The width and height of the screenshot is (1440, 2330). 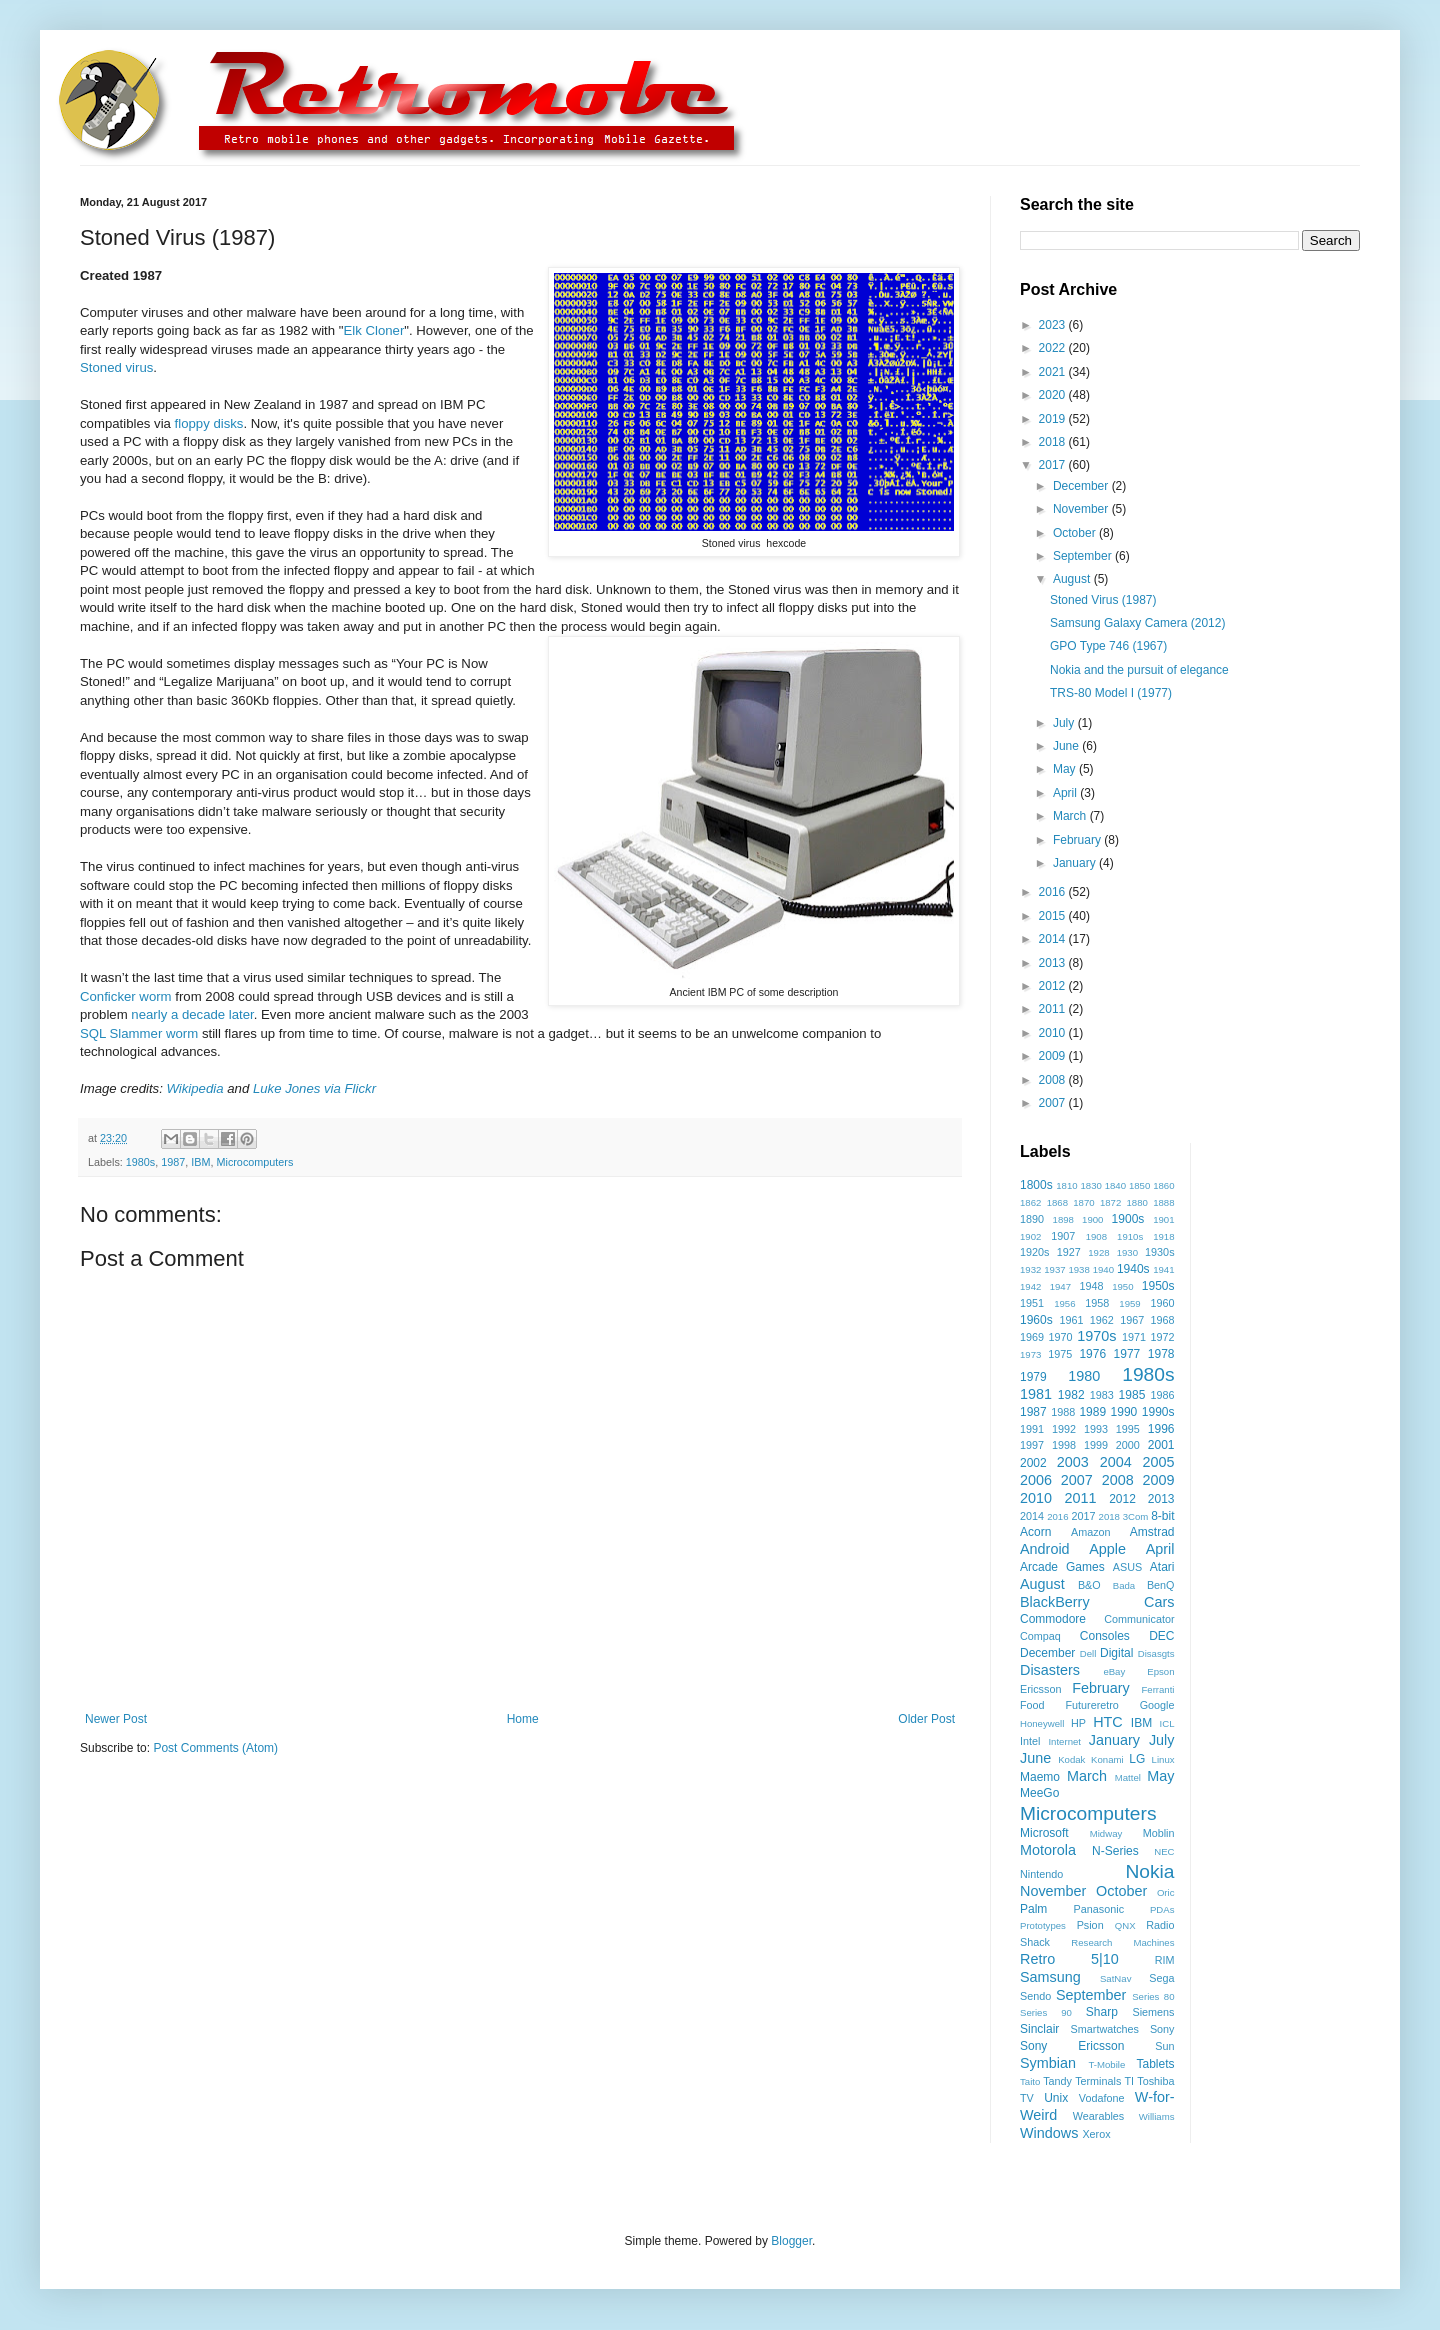 What do you see at coordinates (1073, 579) in the screenshot?
I see `August` at bounding box center [1073, 579].